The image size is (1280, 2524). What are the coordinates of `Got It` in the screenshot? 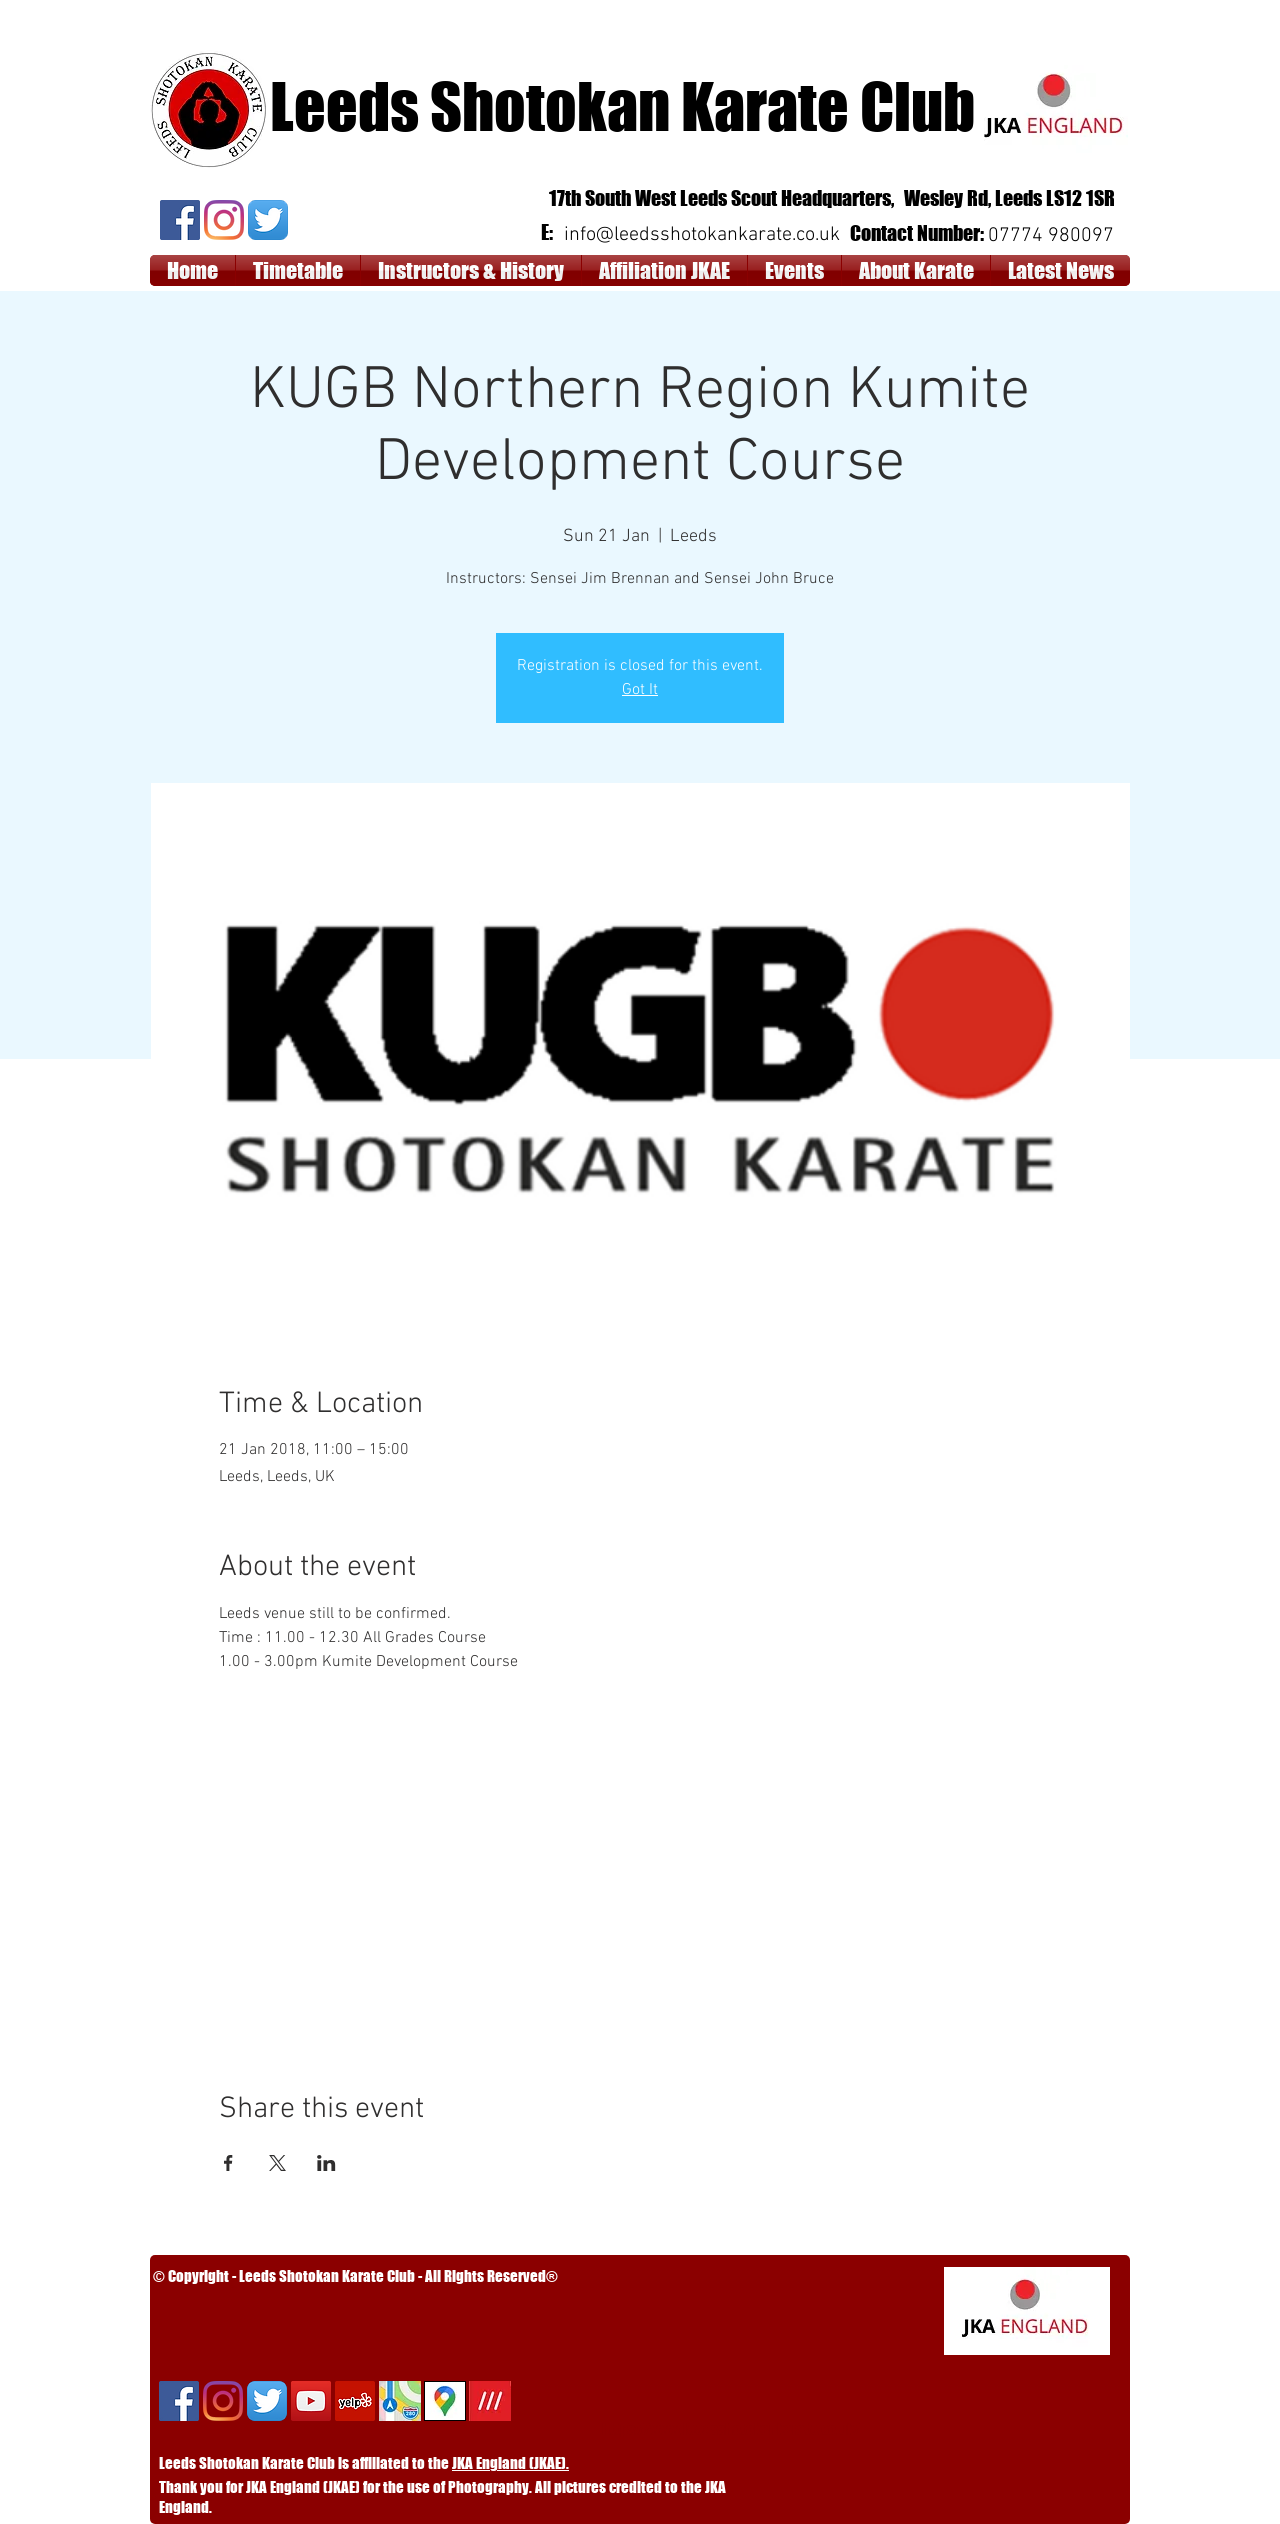 It's located at (640, 690).